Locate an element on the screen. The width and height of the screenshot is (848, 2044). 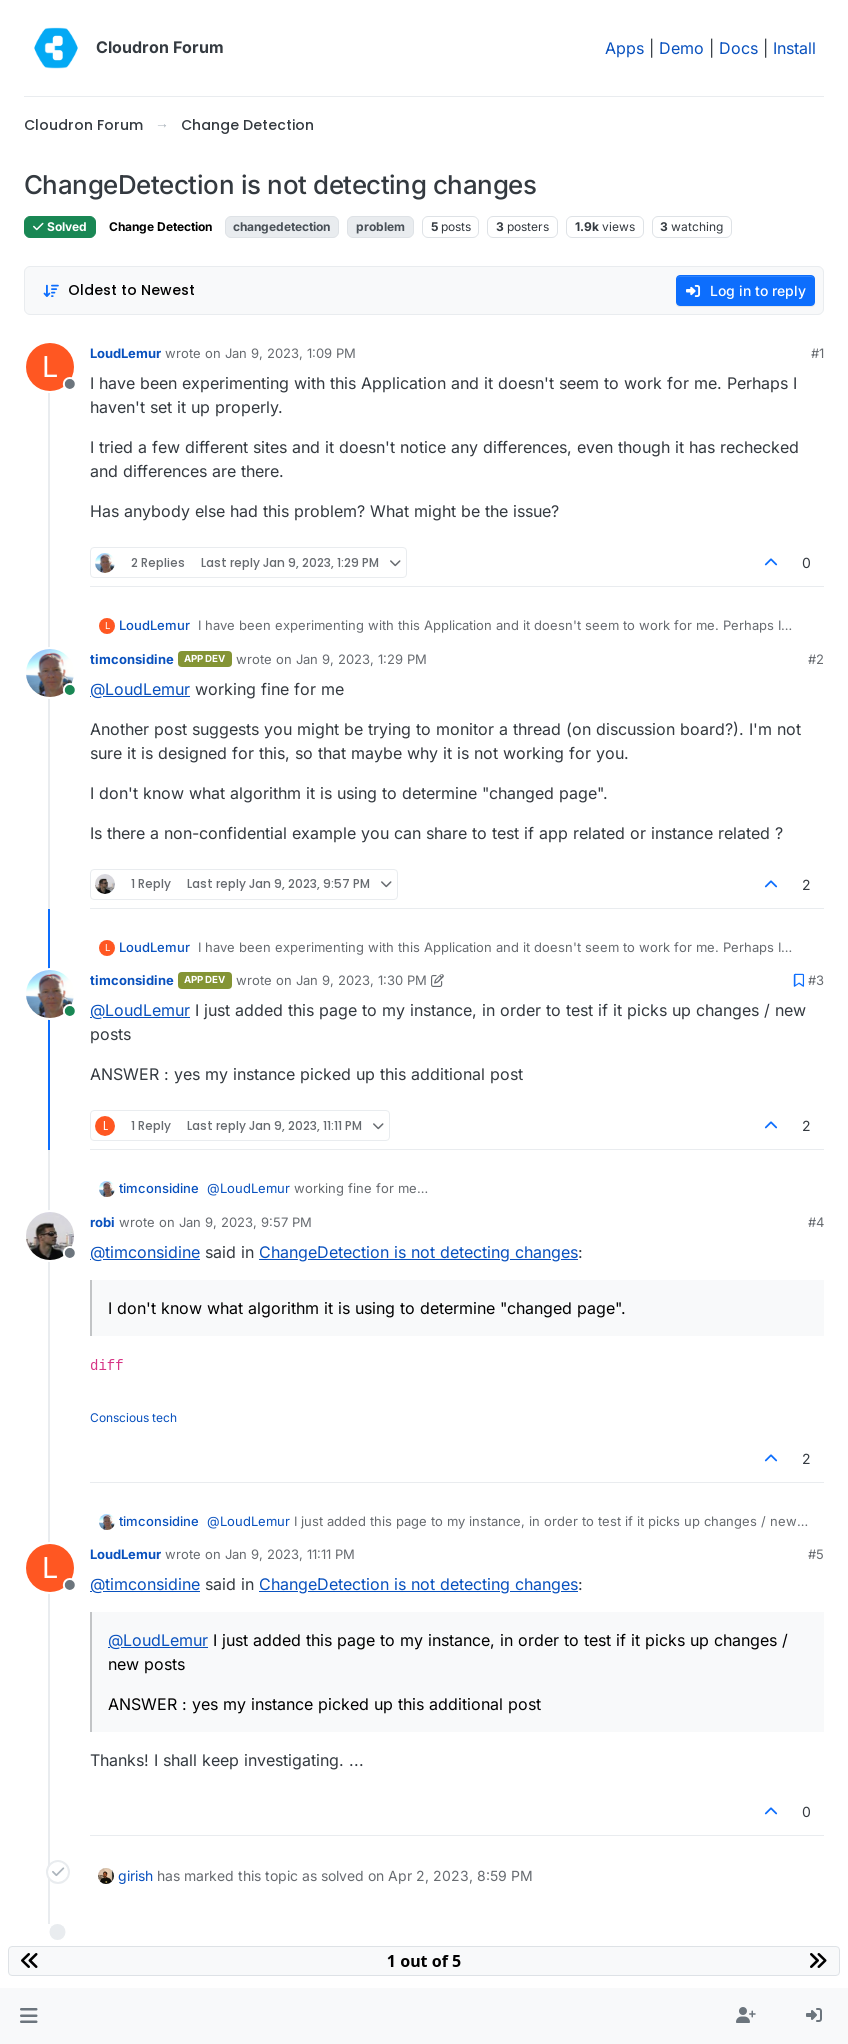
@ [Profile: timconsidine] is located at coordinates (145, 1252).